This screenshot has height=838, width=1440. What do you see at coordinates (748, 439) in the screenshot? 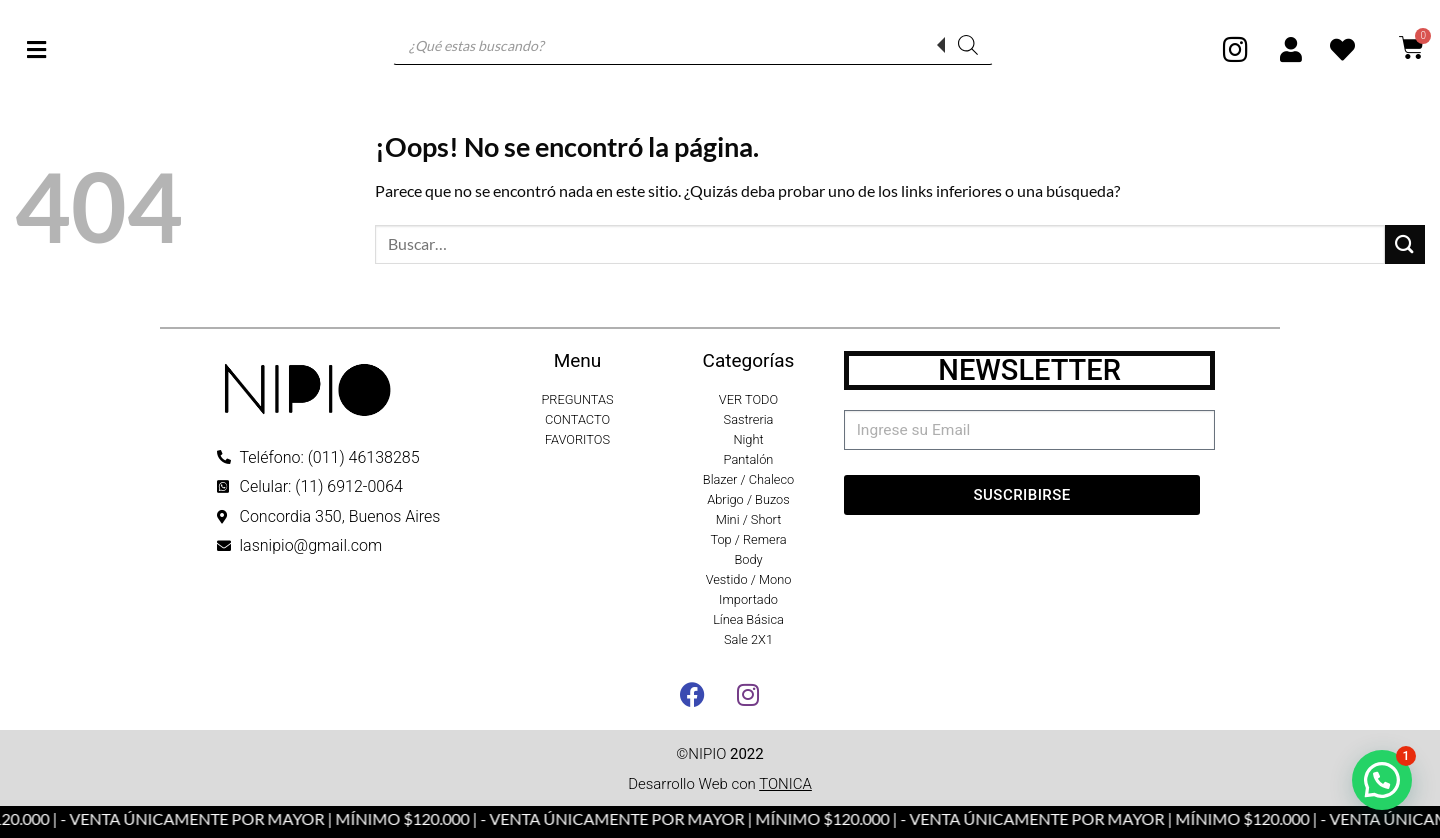
I see `Night` at bounding box center [748, 439].